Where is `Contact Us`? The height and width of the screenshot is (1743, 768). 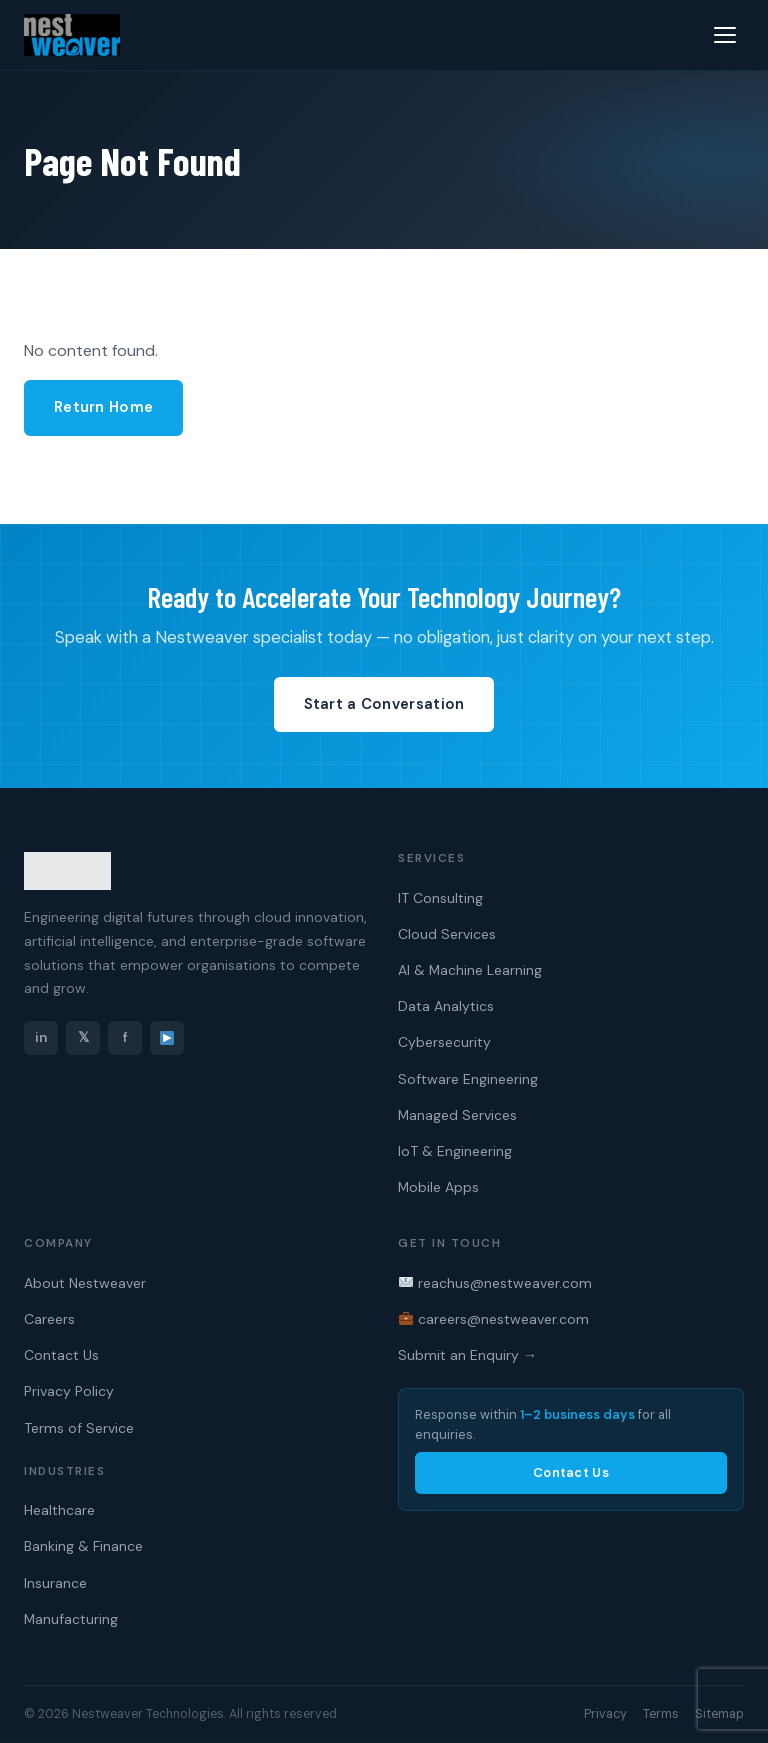
Contact Us is located at coordinates (61, 1355).